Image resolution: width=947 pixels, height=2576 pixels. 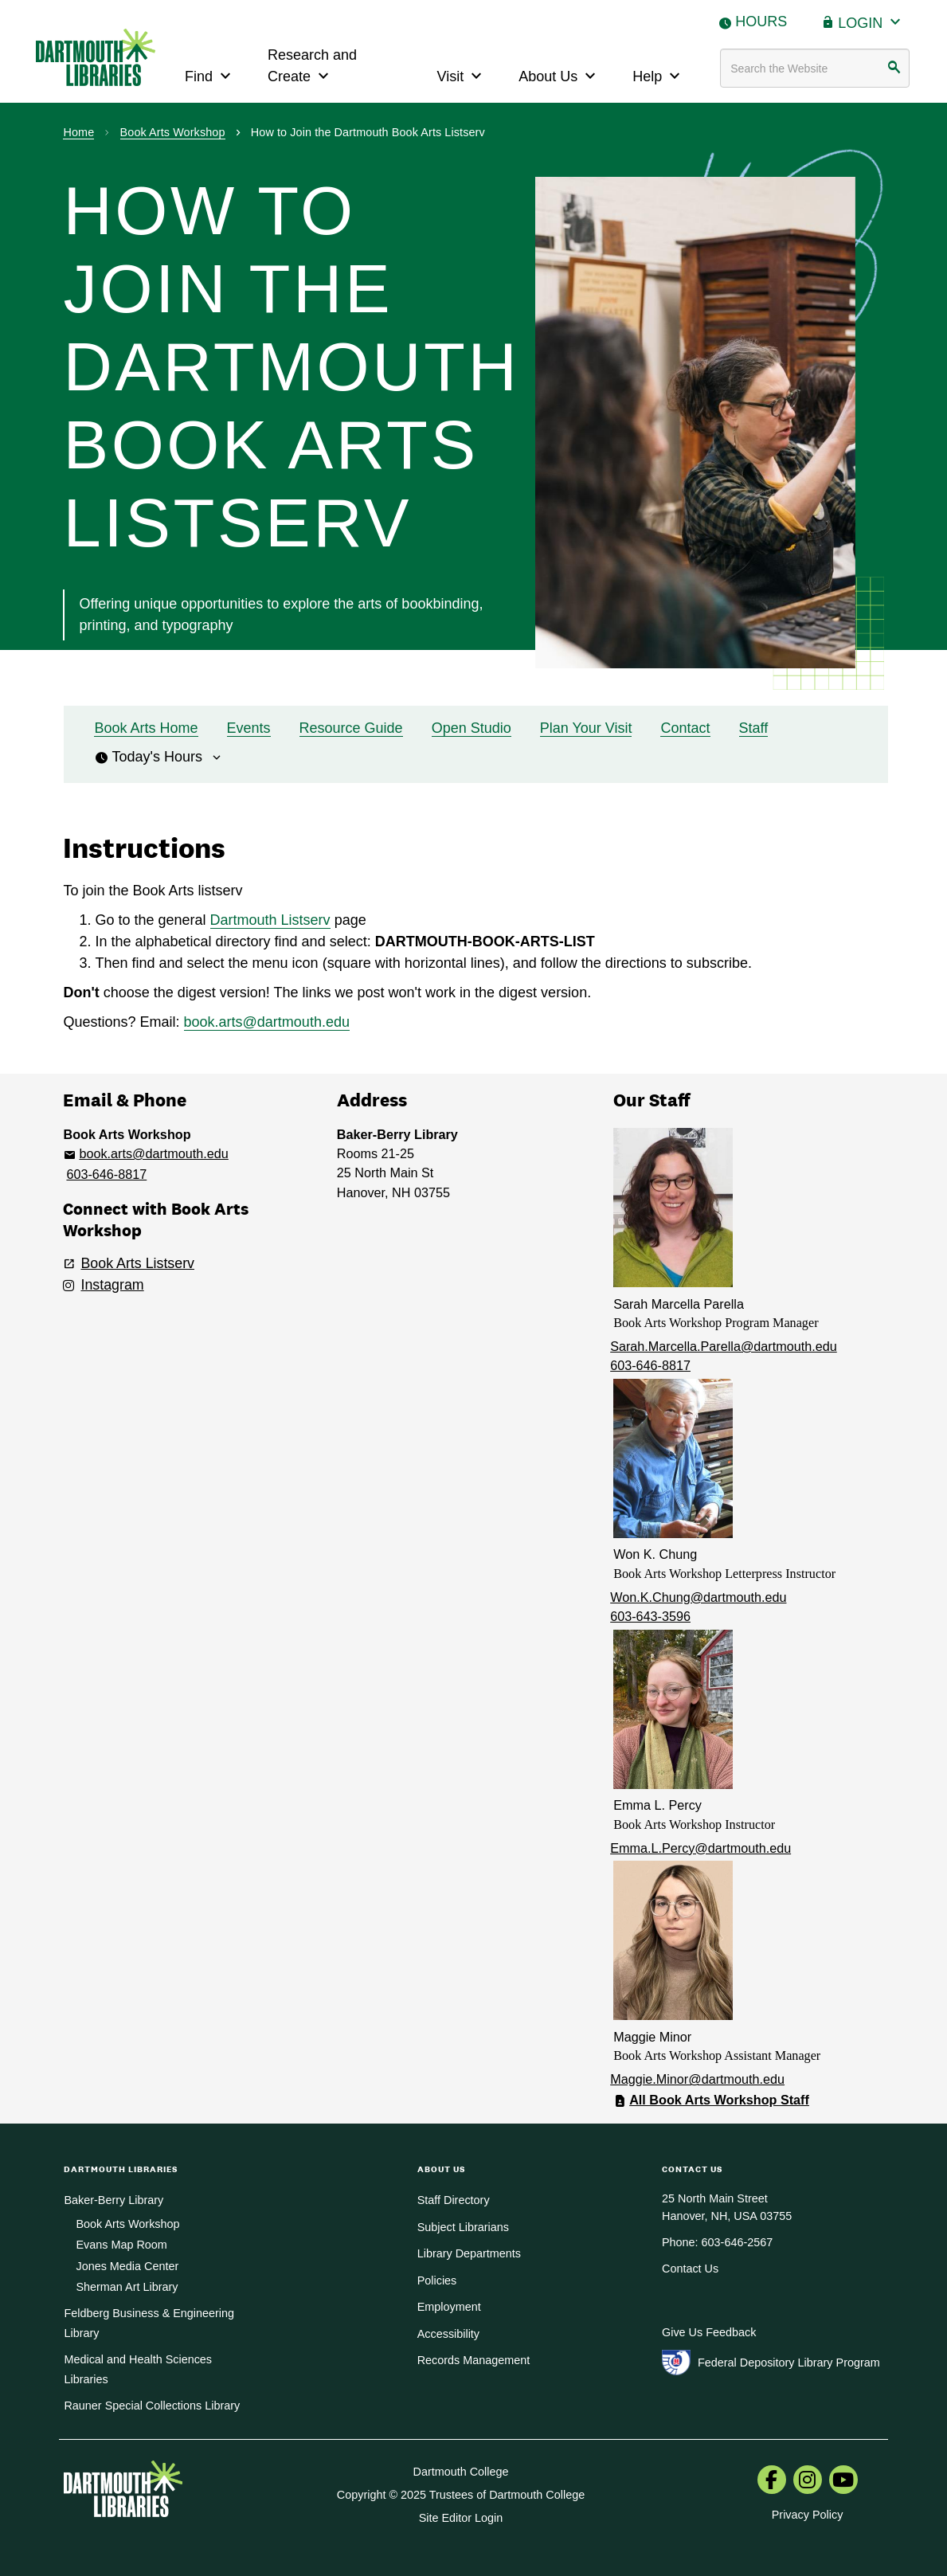 I want to click on Hours, so click(x=761, y=21).